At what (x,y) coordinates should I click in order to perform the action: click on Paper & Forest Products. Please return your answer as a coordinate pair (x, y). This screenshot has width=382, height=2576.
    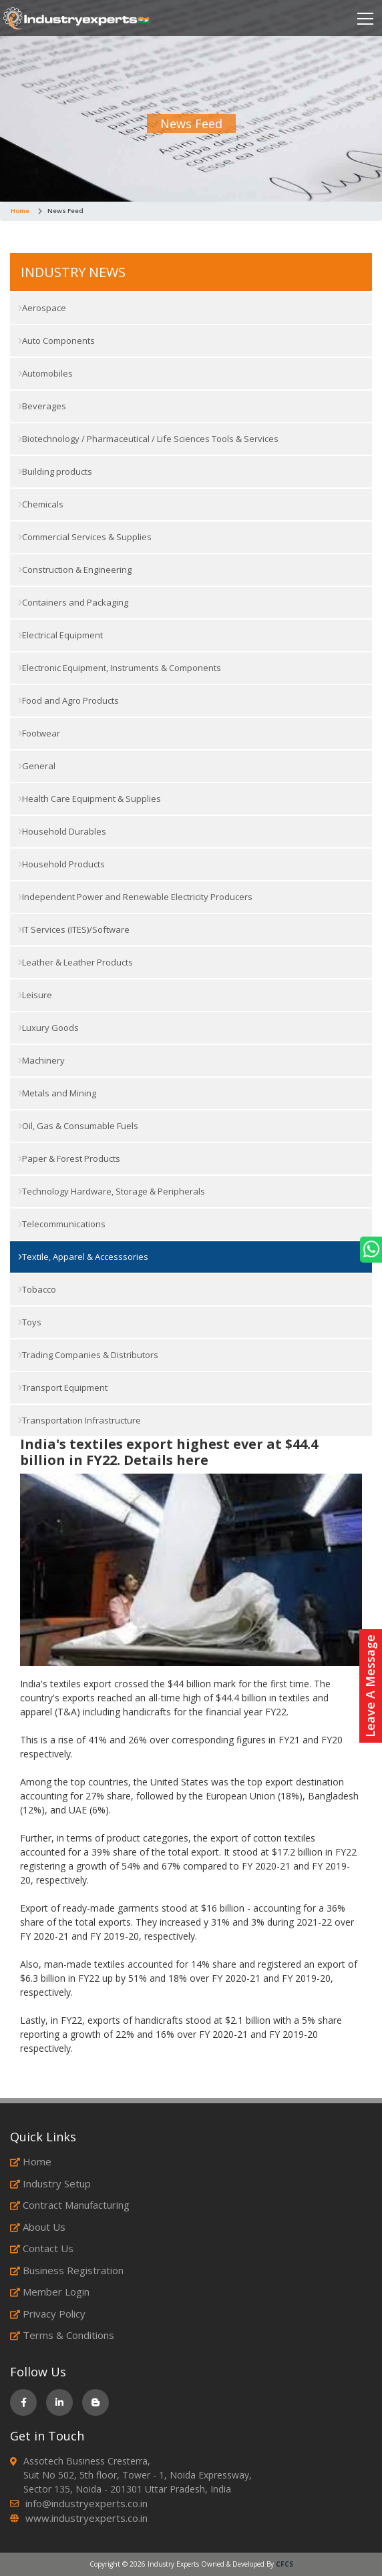
    Looking at the image, I should click on (69, 1158).